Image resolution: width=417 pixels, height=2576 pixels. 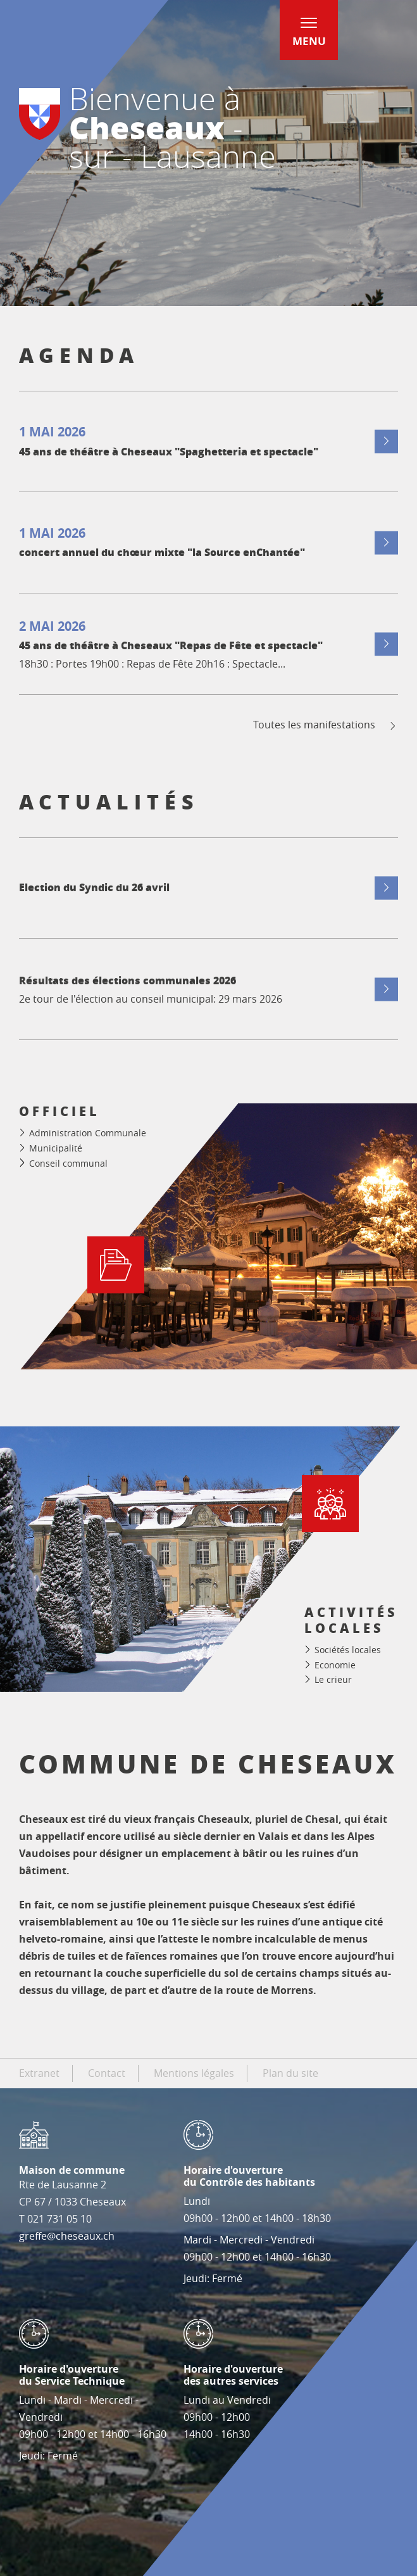 What do you see at coordinates (347, 1650) in the screenshot?
I see `Sociétés locales` at bounding box center [347, 1650].